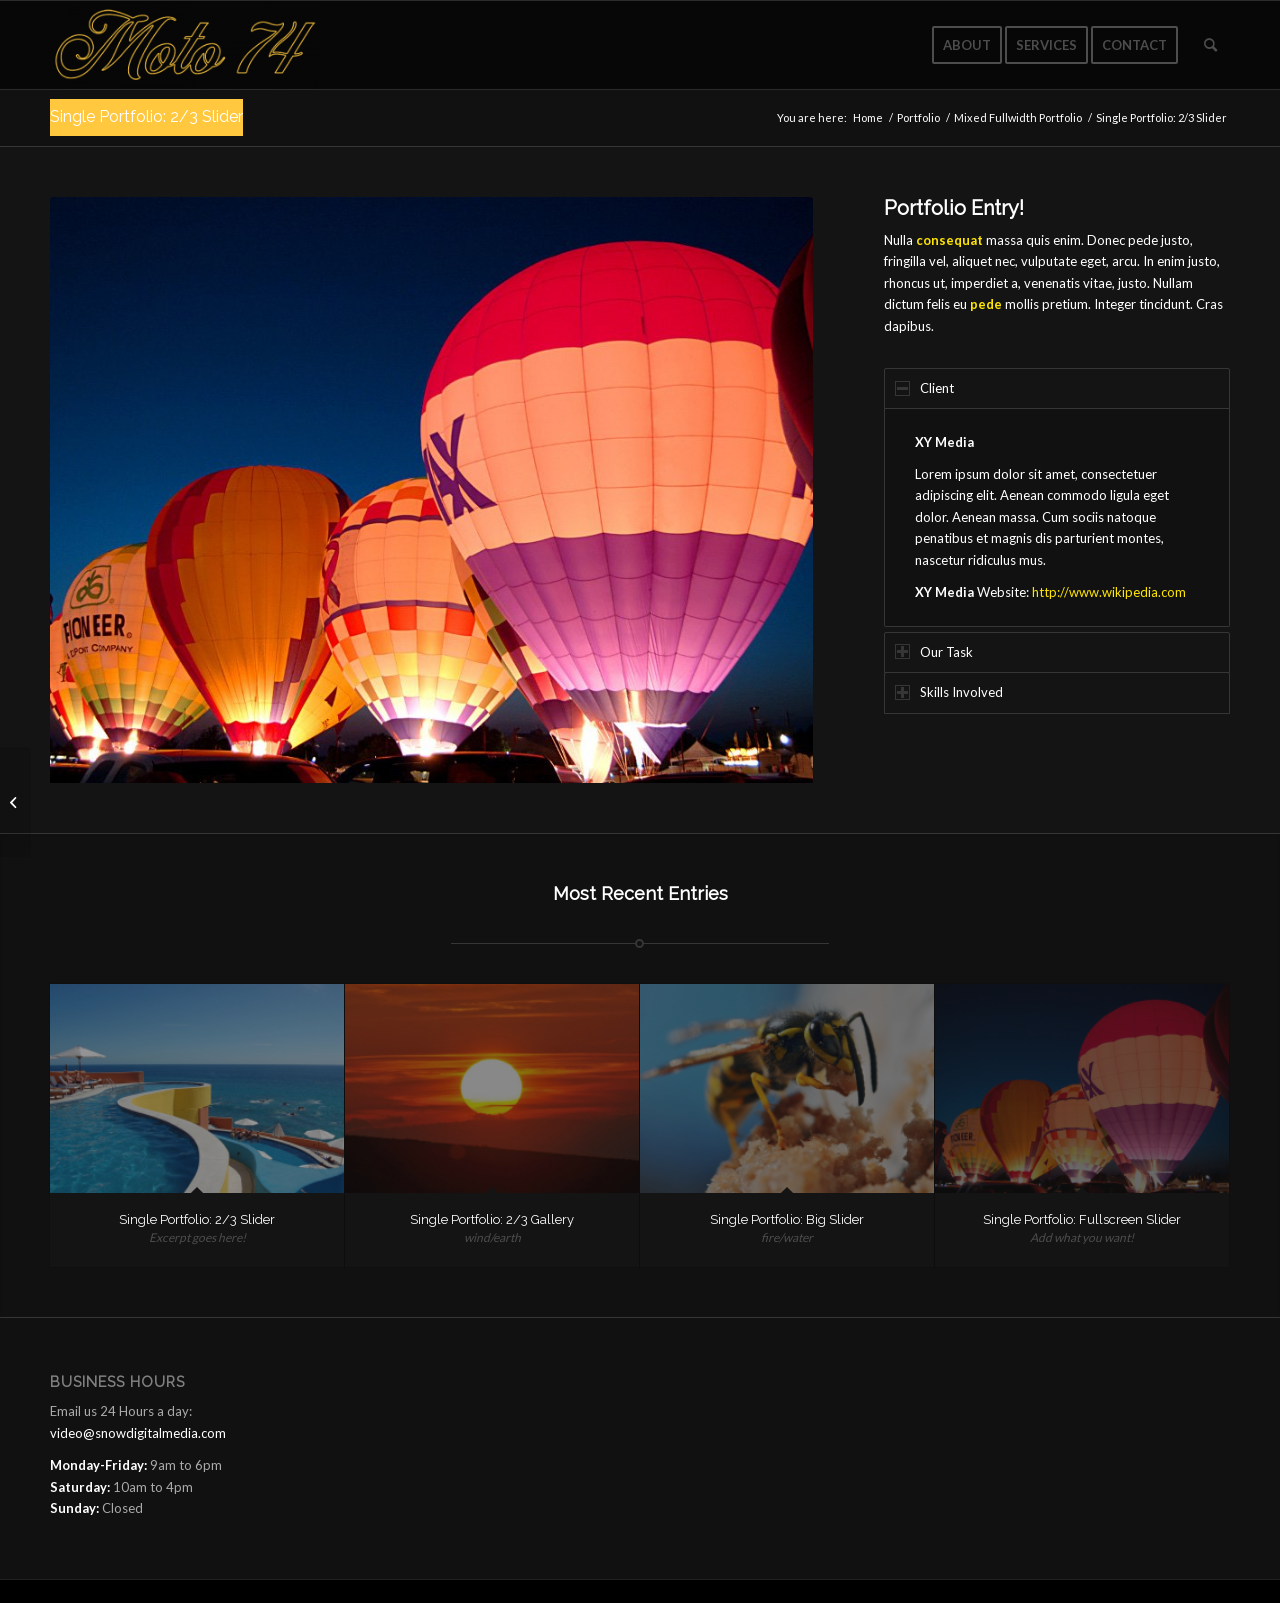 The height and width of the screenshot is (1603, 1280). What do you see at coordinates (146, 116) in the screenshot?
I see `Single Portfolio: 2/3 Slider` at bounding box center [146, 116].